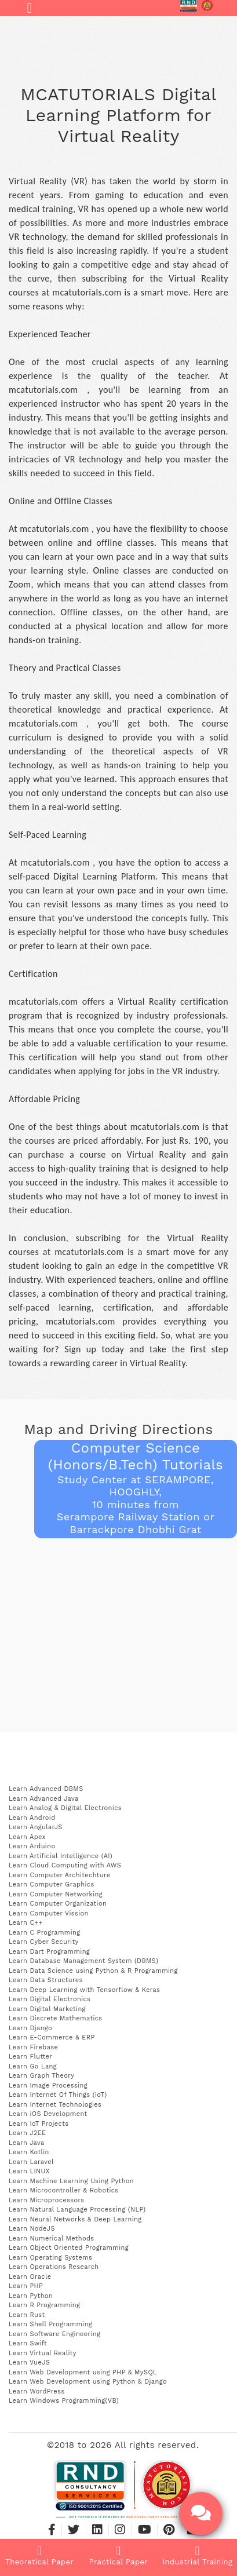  I want to click on Learn Firebase, so click(33, 2047).